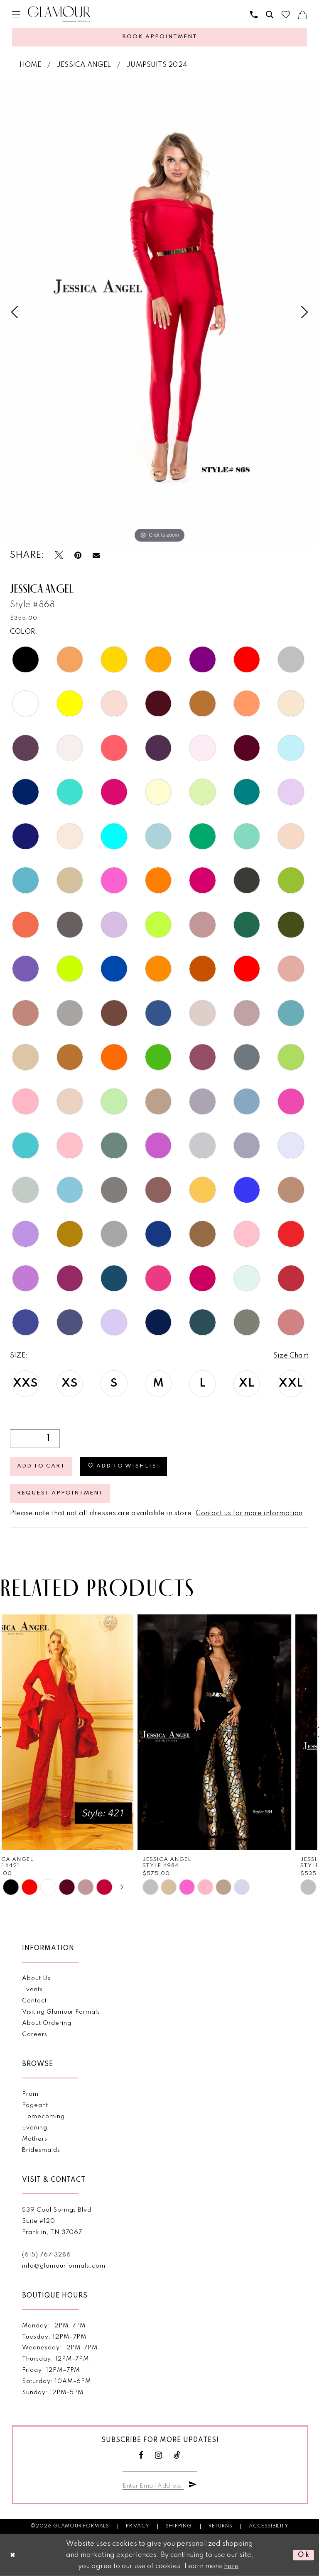 This screenshot has width=319, height=2576. I want to click on Shipping, so click(178, 2526).